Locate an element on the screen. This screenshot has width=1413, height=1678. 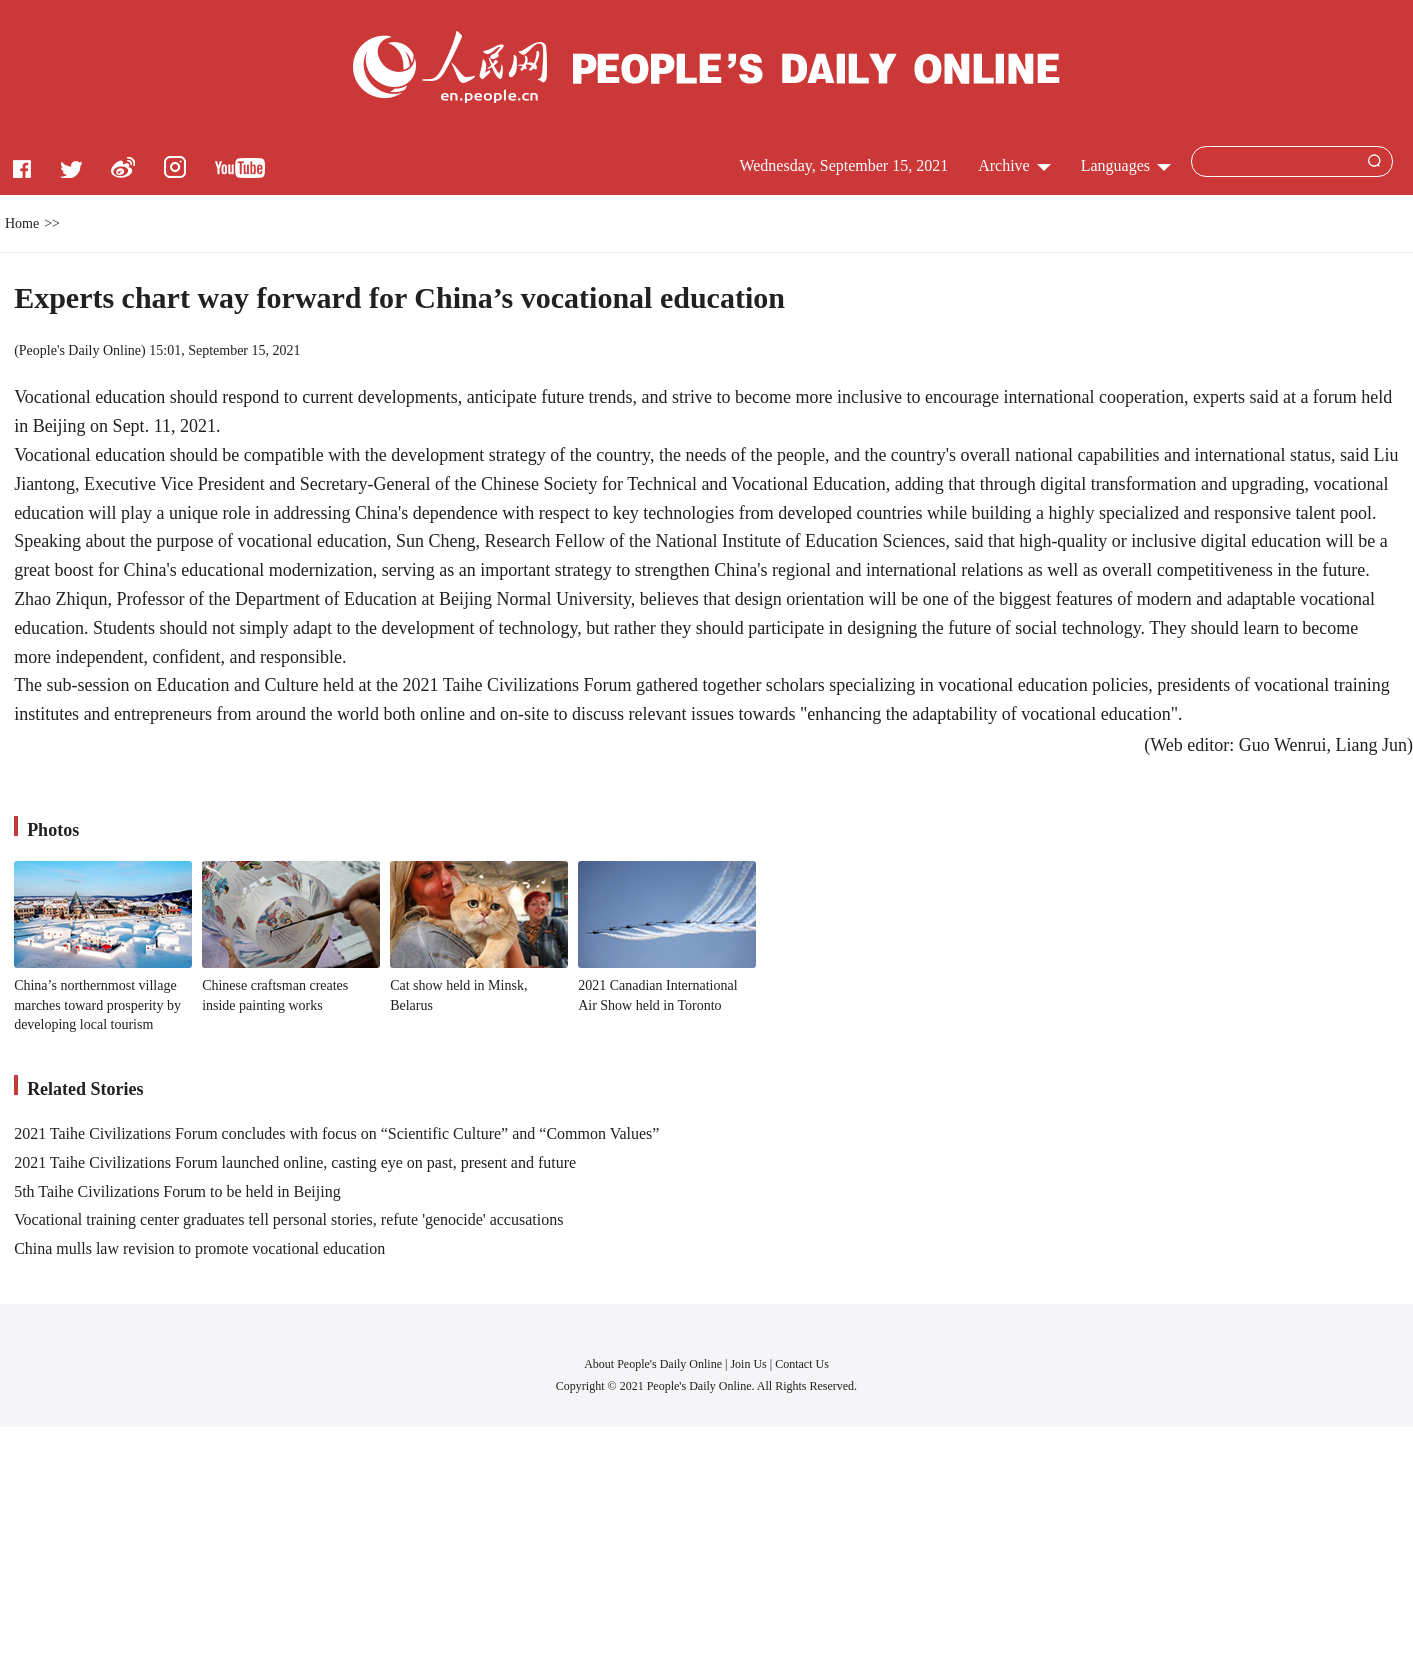
Home is located at coordinates (22, 223).